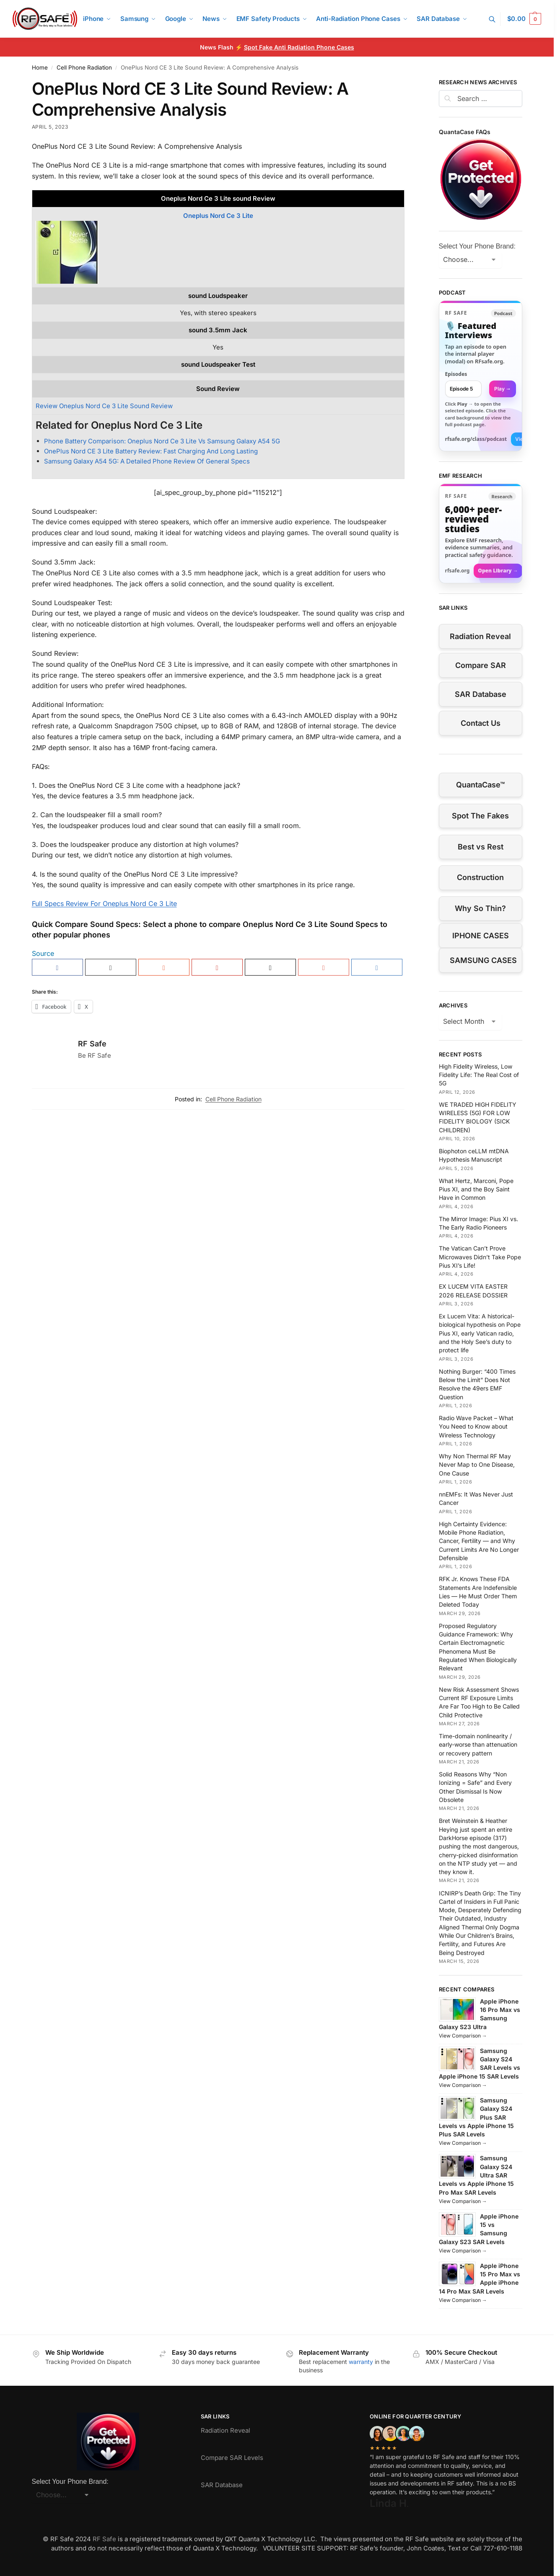 This screenshot has width=560, height=2576. What do you see at coordinates (464, 131) in the screenshot?
I see `QuantaCase FAQs` at bounding box center [464, 131].